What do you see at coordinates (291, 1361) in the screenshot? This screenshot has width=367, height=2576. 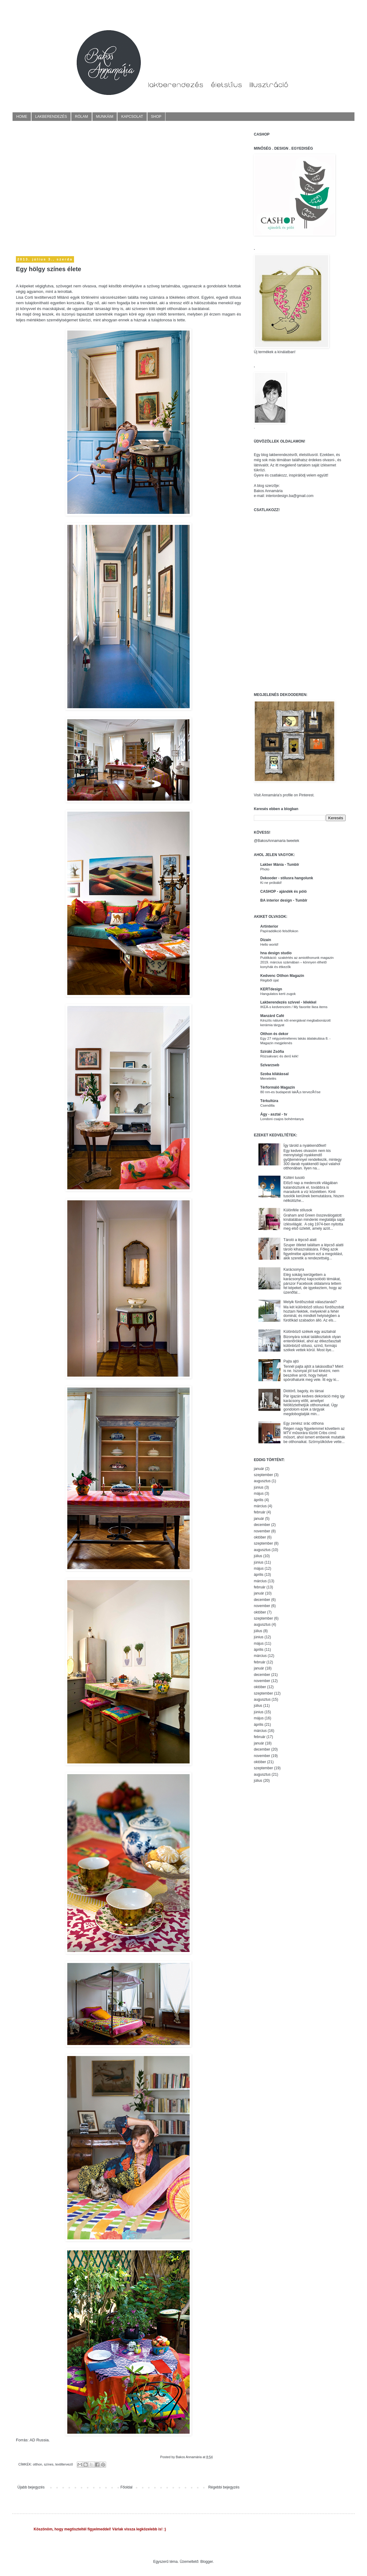 I see `Pajta ajtó` at bounding box center [291, 1361].